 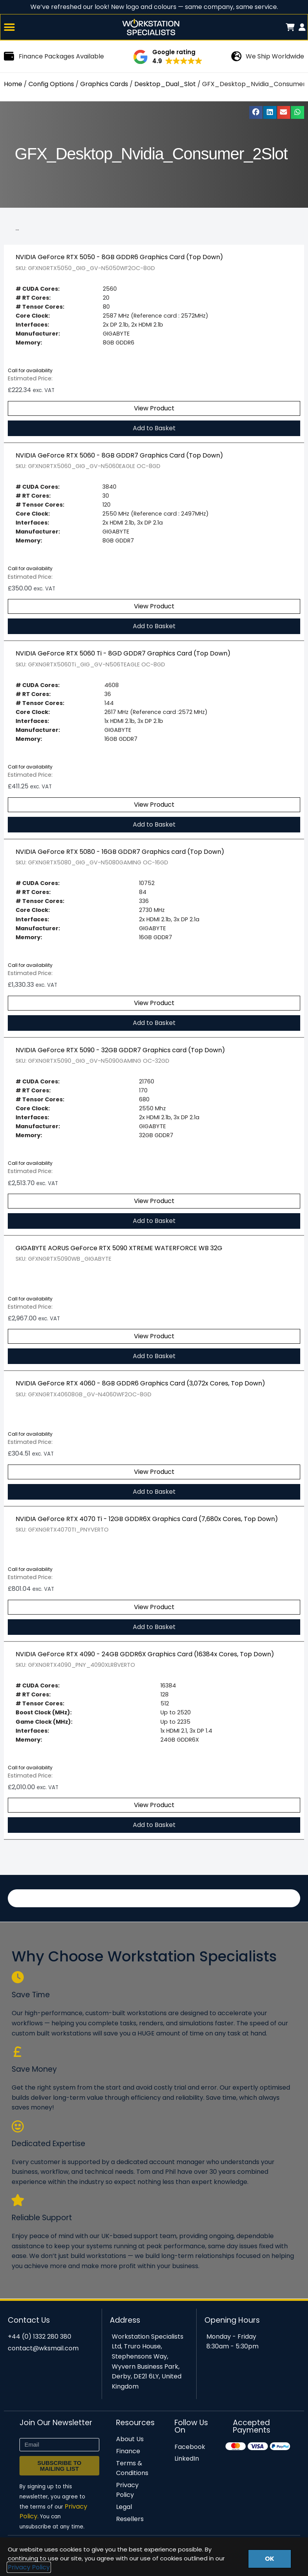 I want to click on NVIDIA GeForce RTX 5080 - 16GB GDDR7 Graphics card (Top Down), so click(x=120, y=852).